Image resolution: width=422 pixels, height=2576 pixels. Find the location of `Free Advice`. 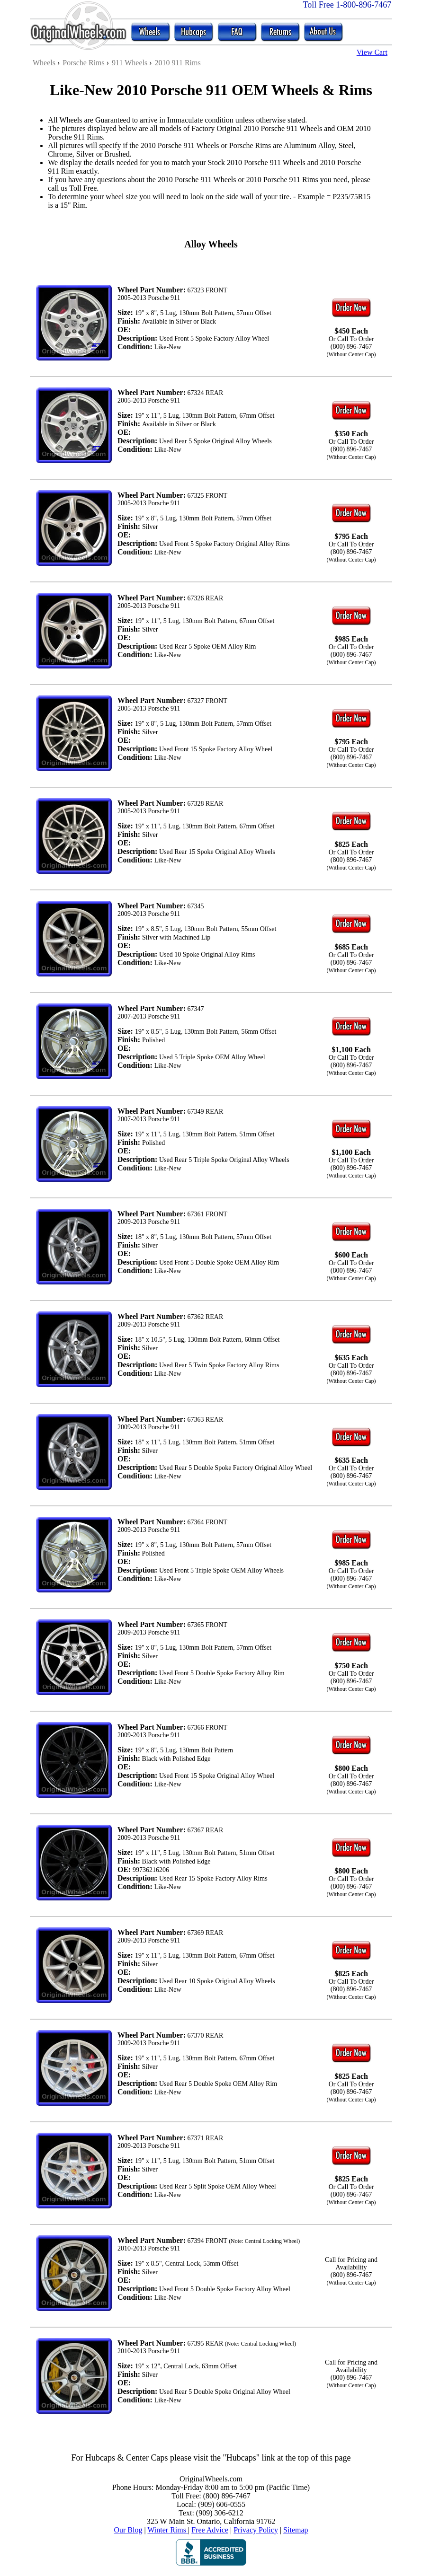

Free Advice is located at coordinates (209, 2530).